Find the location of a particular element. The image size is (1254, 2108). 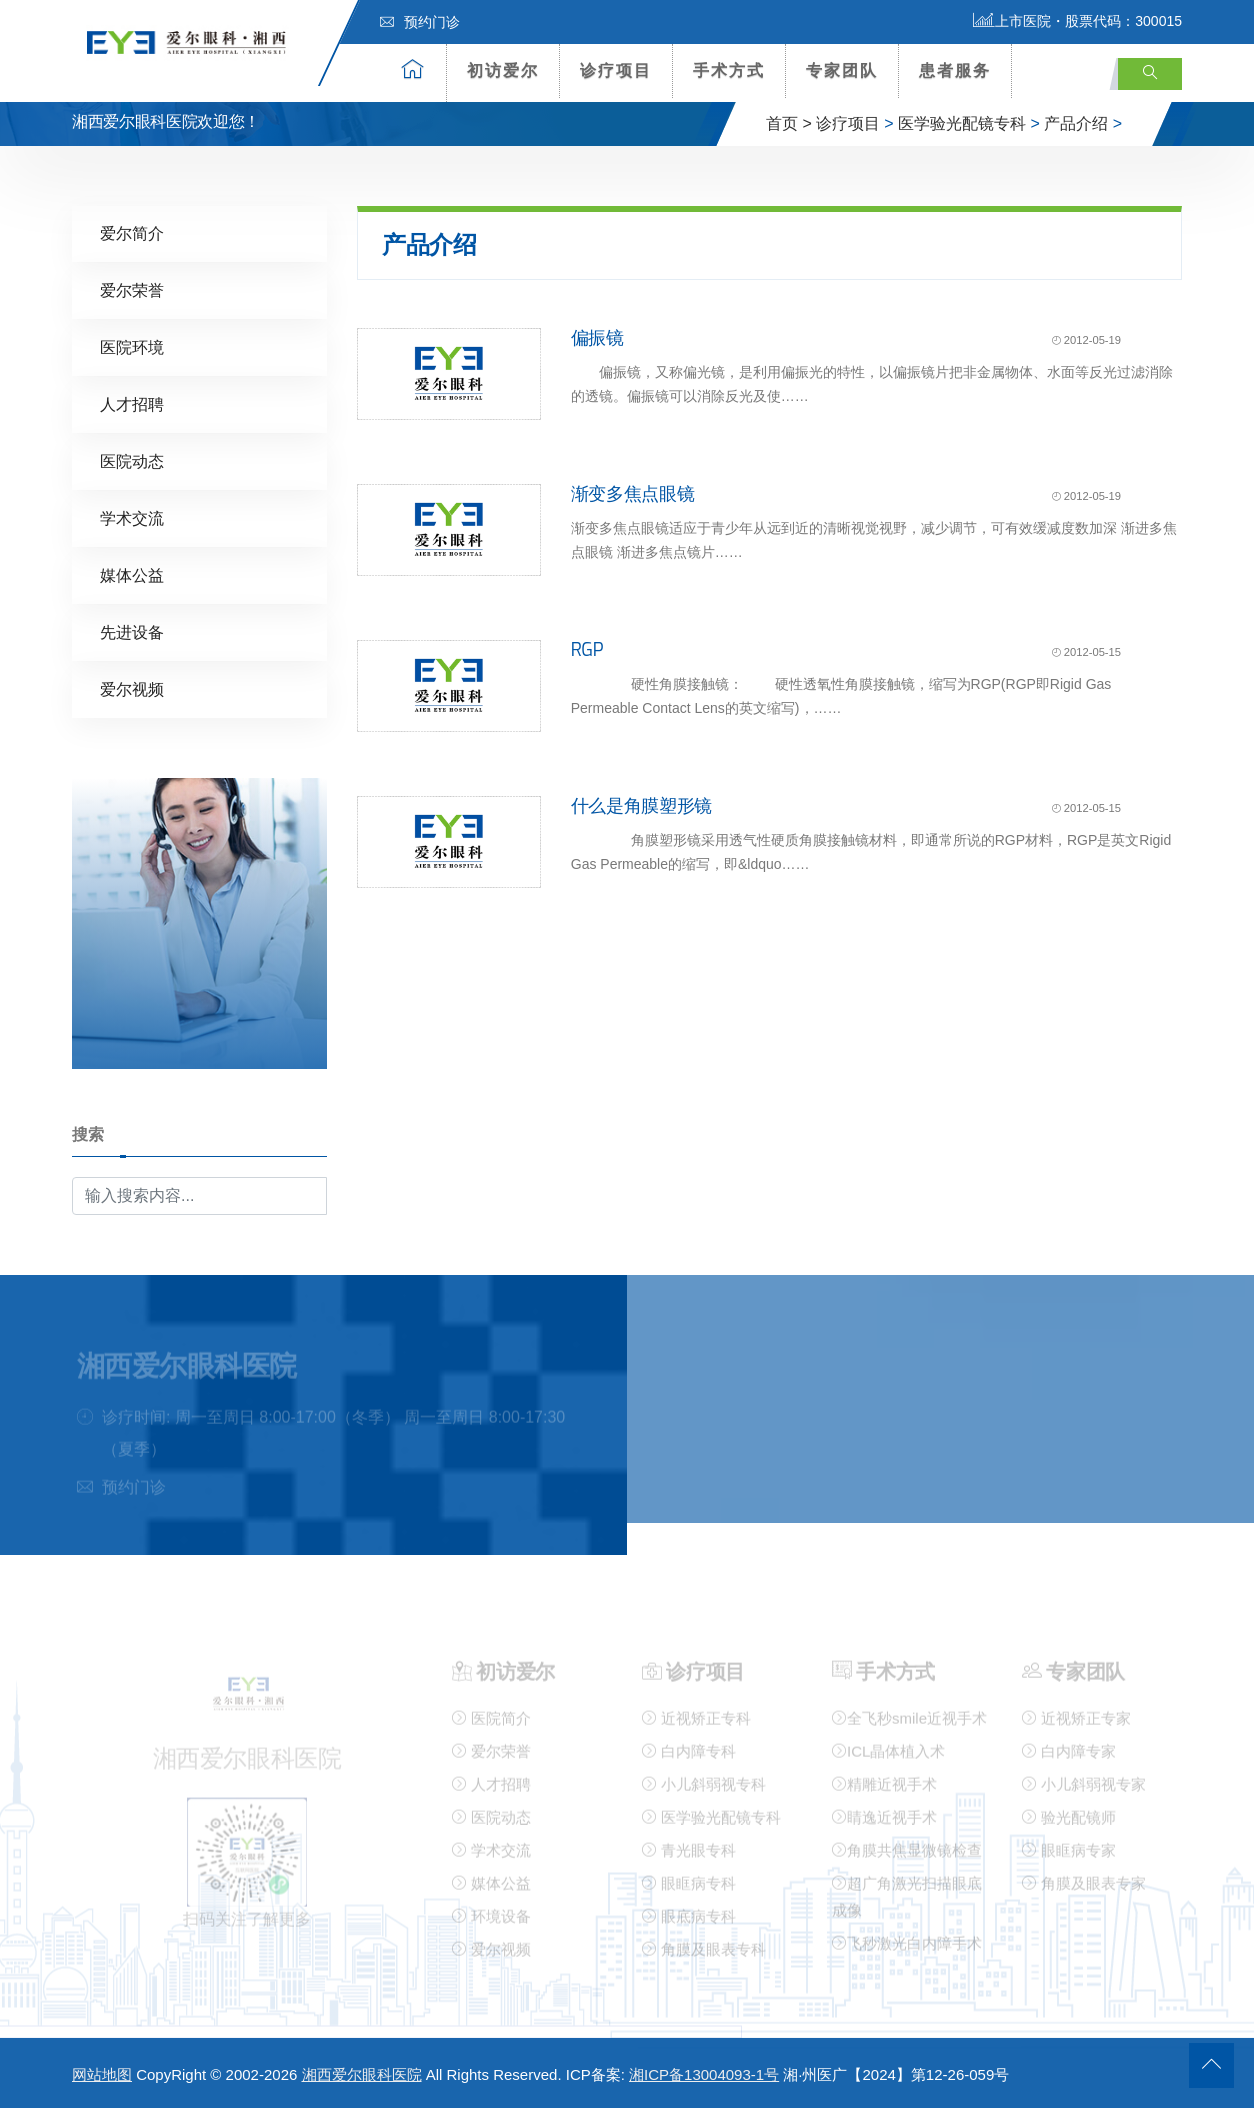

湘ICP备13004093-1号 is located at coordinates (704, 2074).